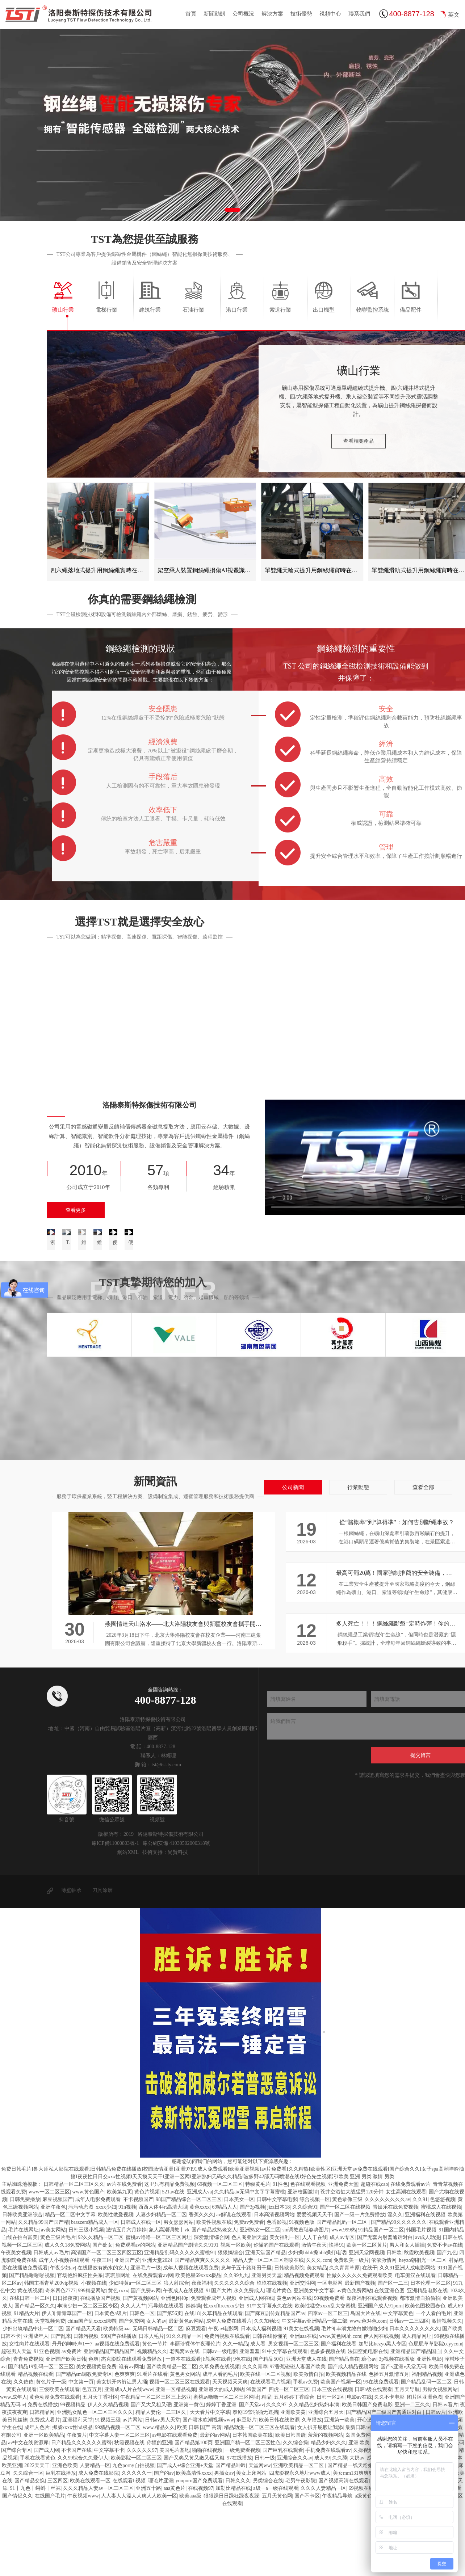  I want to click on 91中文字幕在线观看, so click(284, 2420).